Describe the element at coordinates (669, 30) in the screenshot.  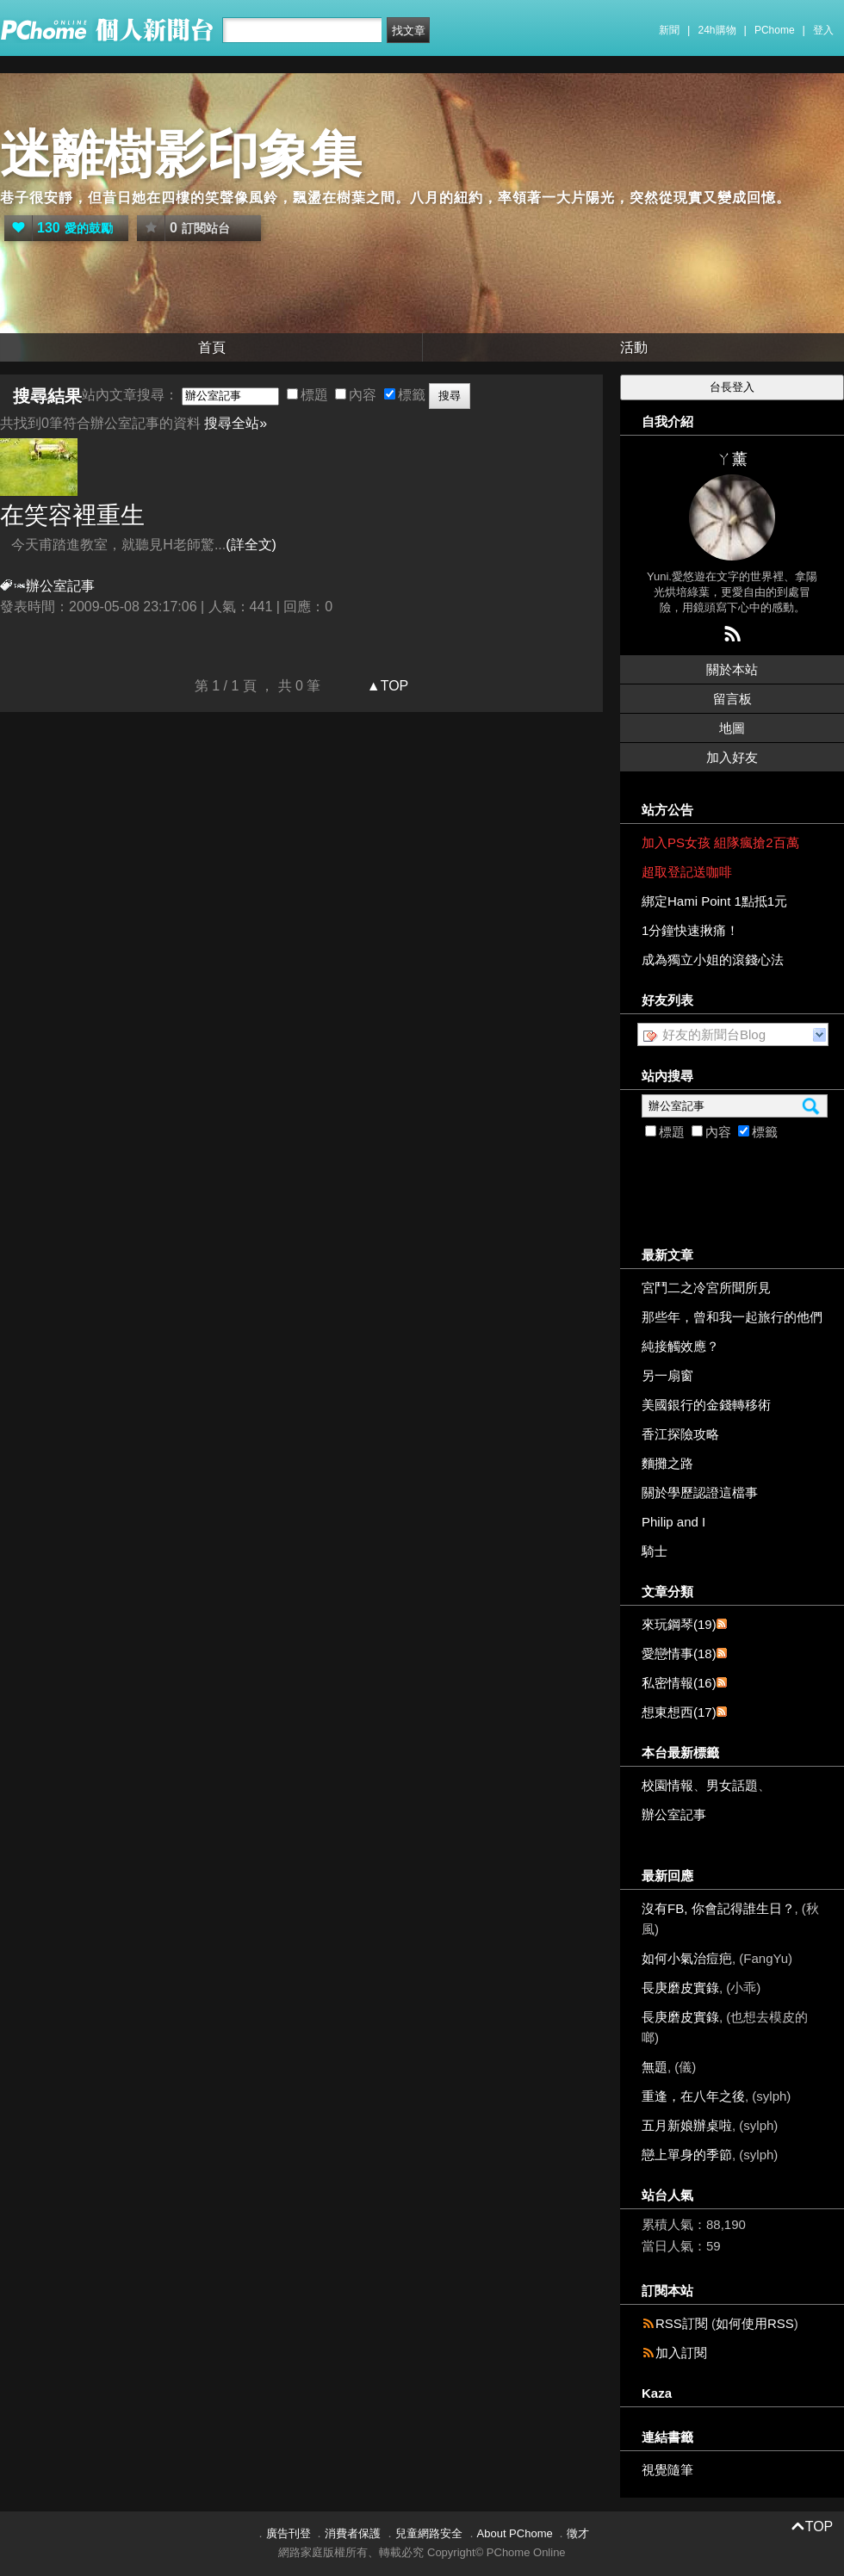
I see `新聞` at that location.